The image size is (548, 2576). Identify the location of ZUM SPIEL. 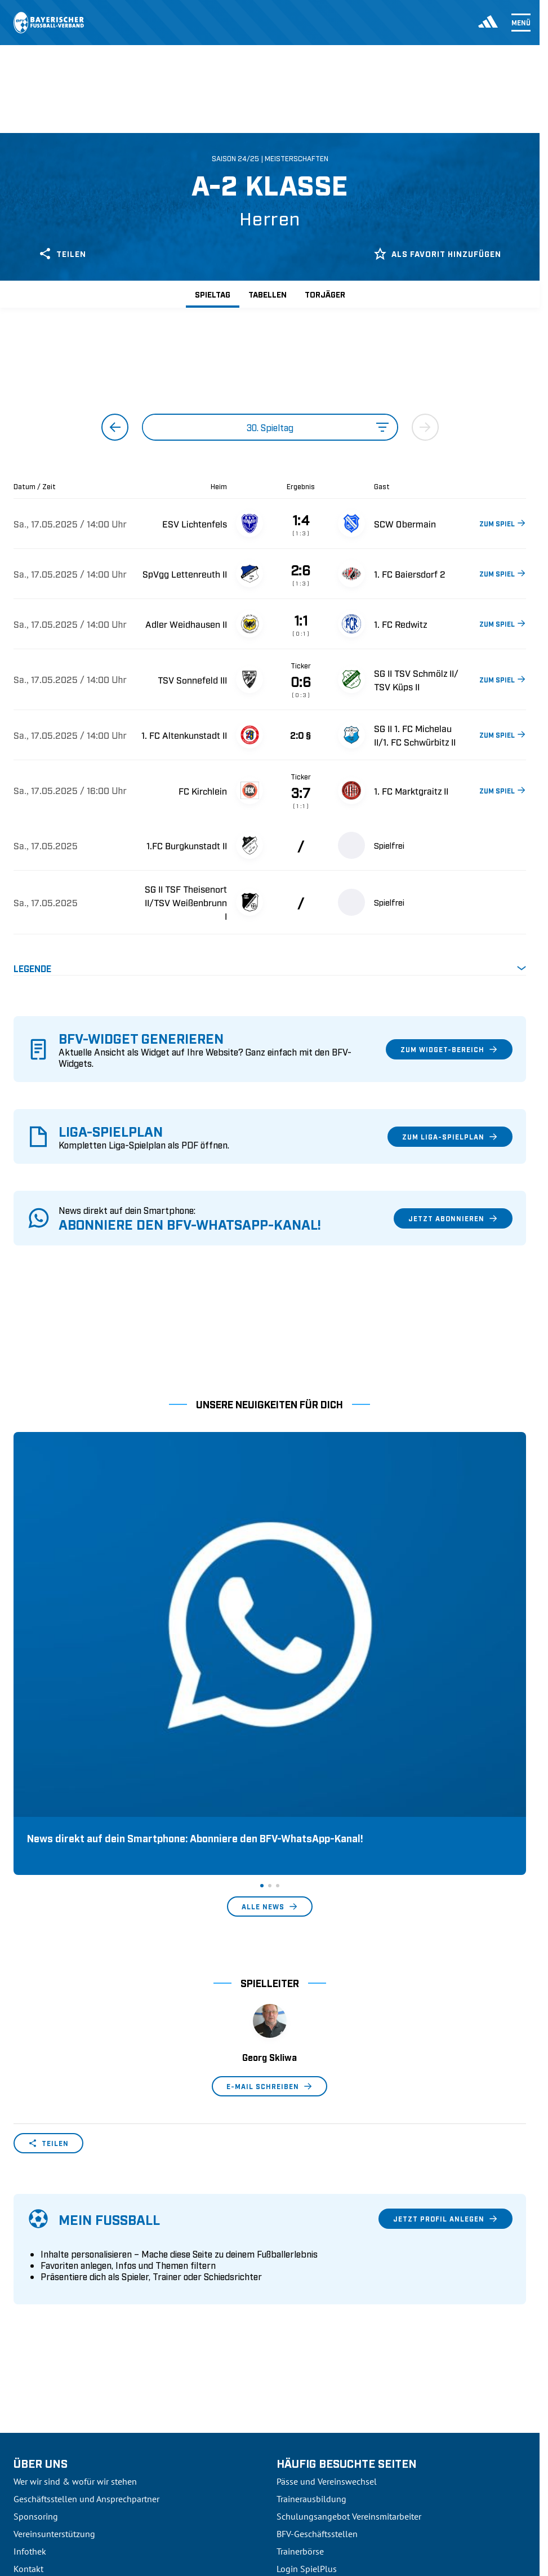
(502, 522).